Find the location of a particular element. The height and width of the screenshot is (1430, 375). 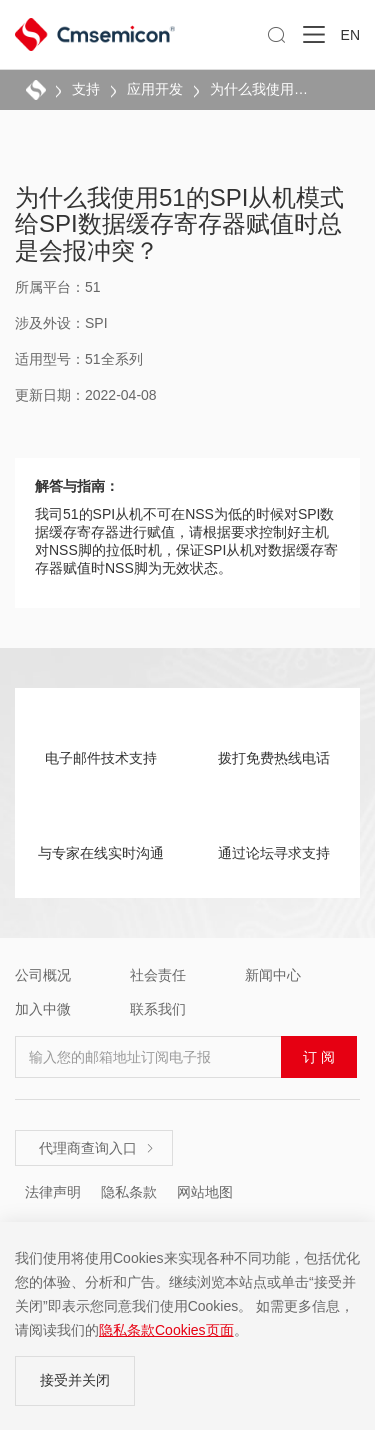

社会责任 is located at coordinates (158, 975).